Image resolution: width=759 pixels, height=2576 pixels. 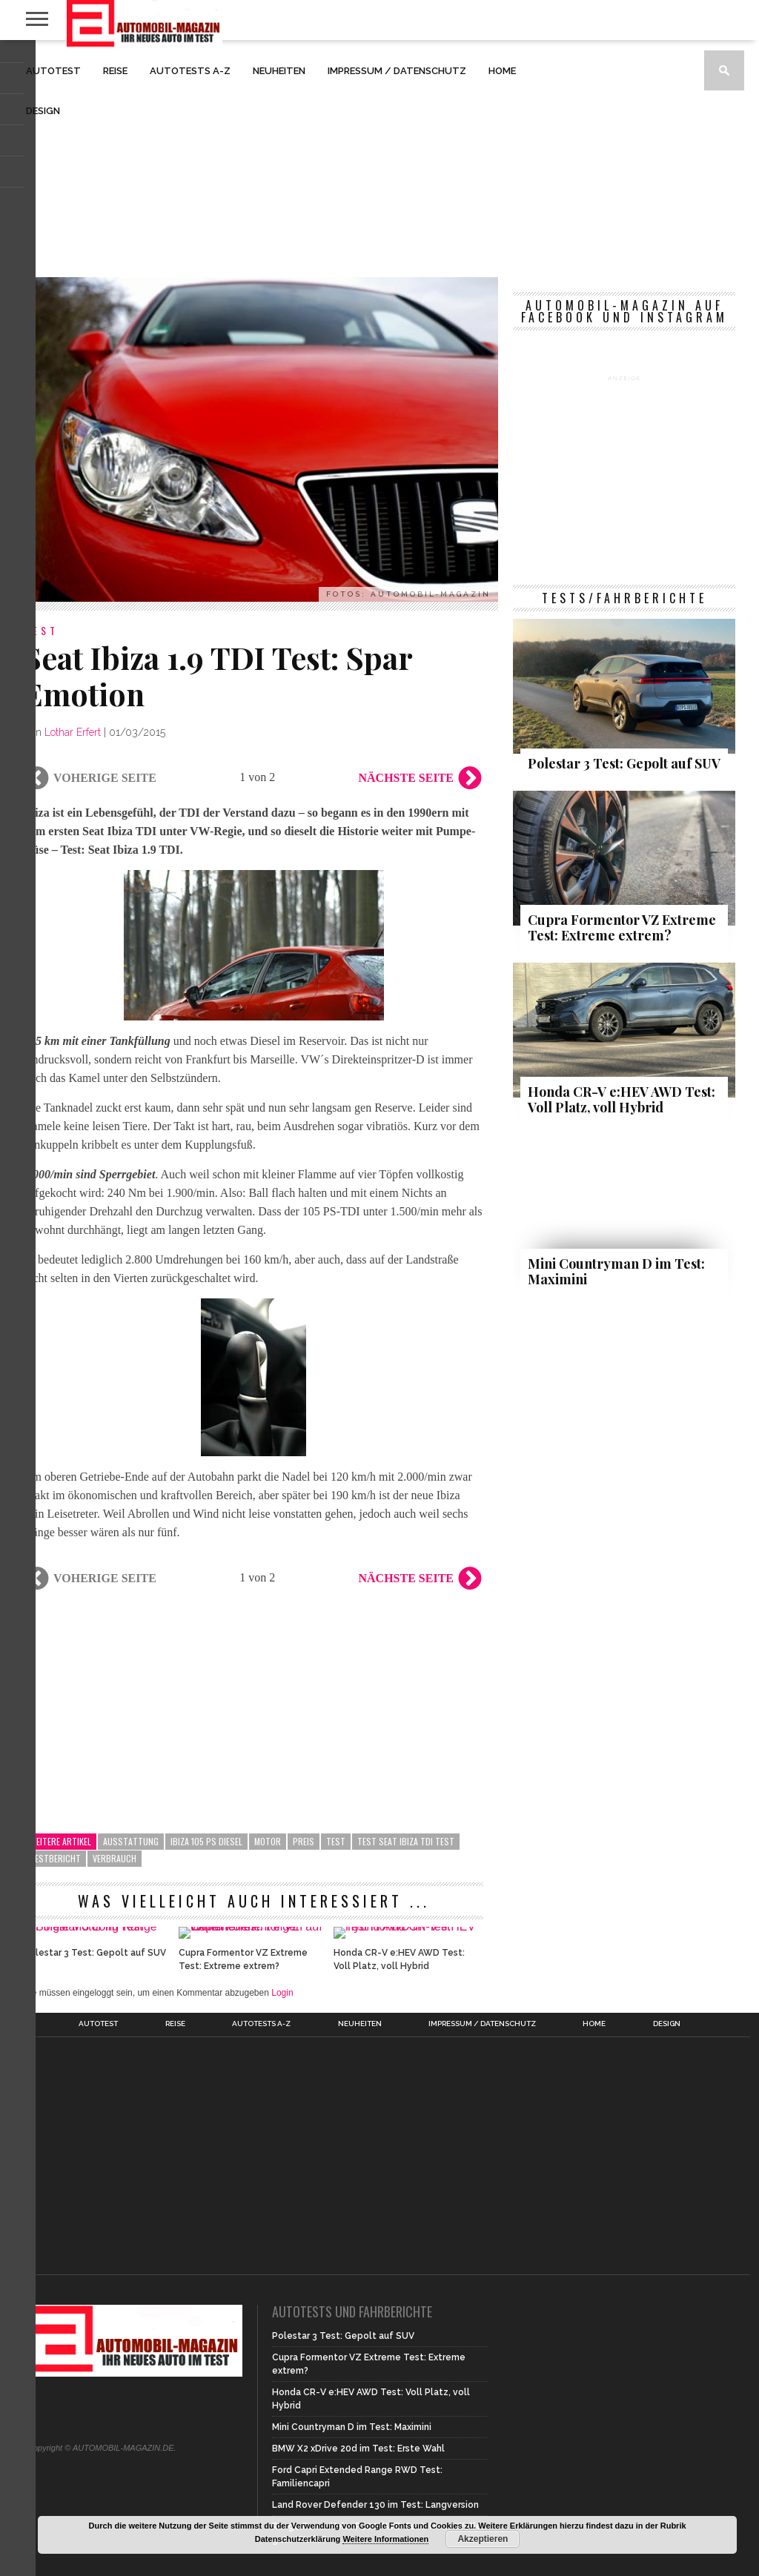 I want to click on Polestar 3 Test: Gepolt auf SUV, so click(x=95, y=2031).